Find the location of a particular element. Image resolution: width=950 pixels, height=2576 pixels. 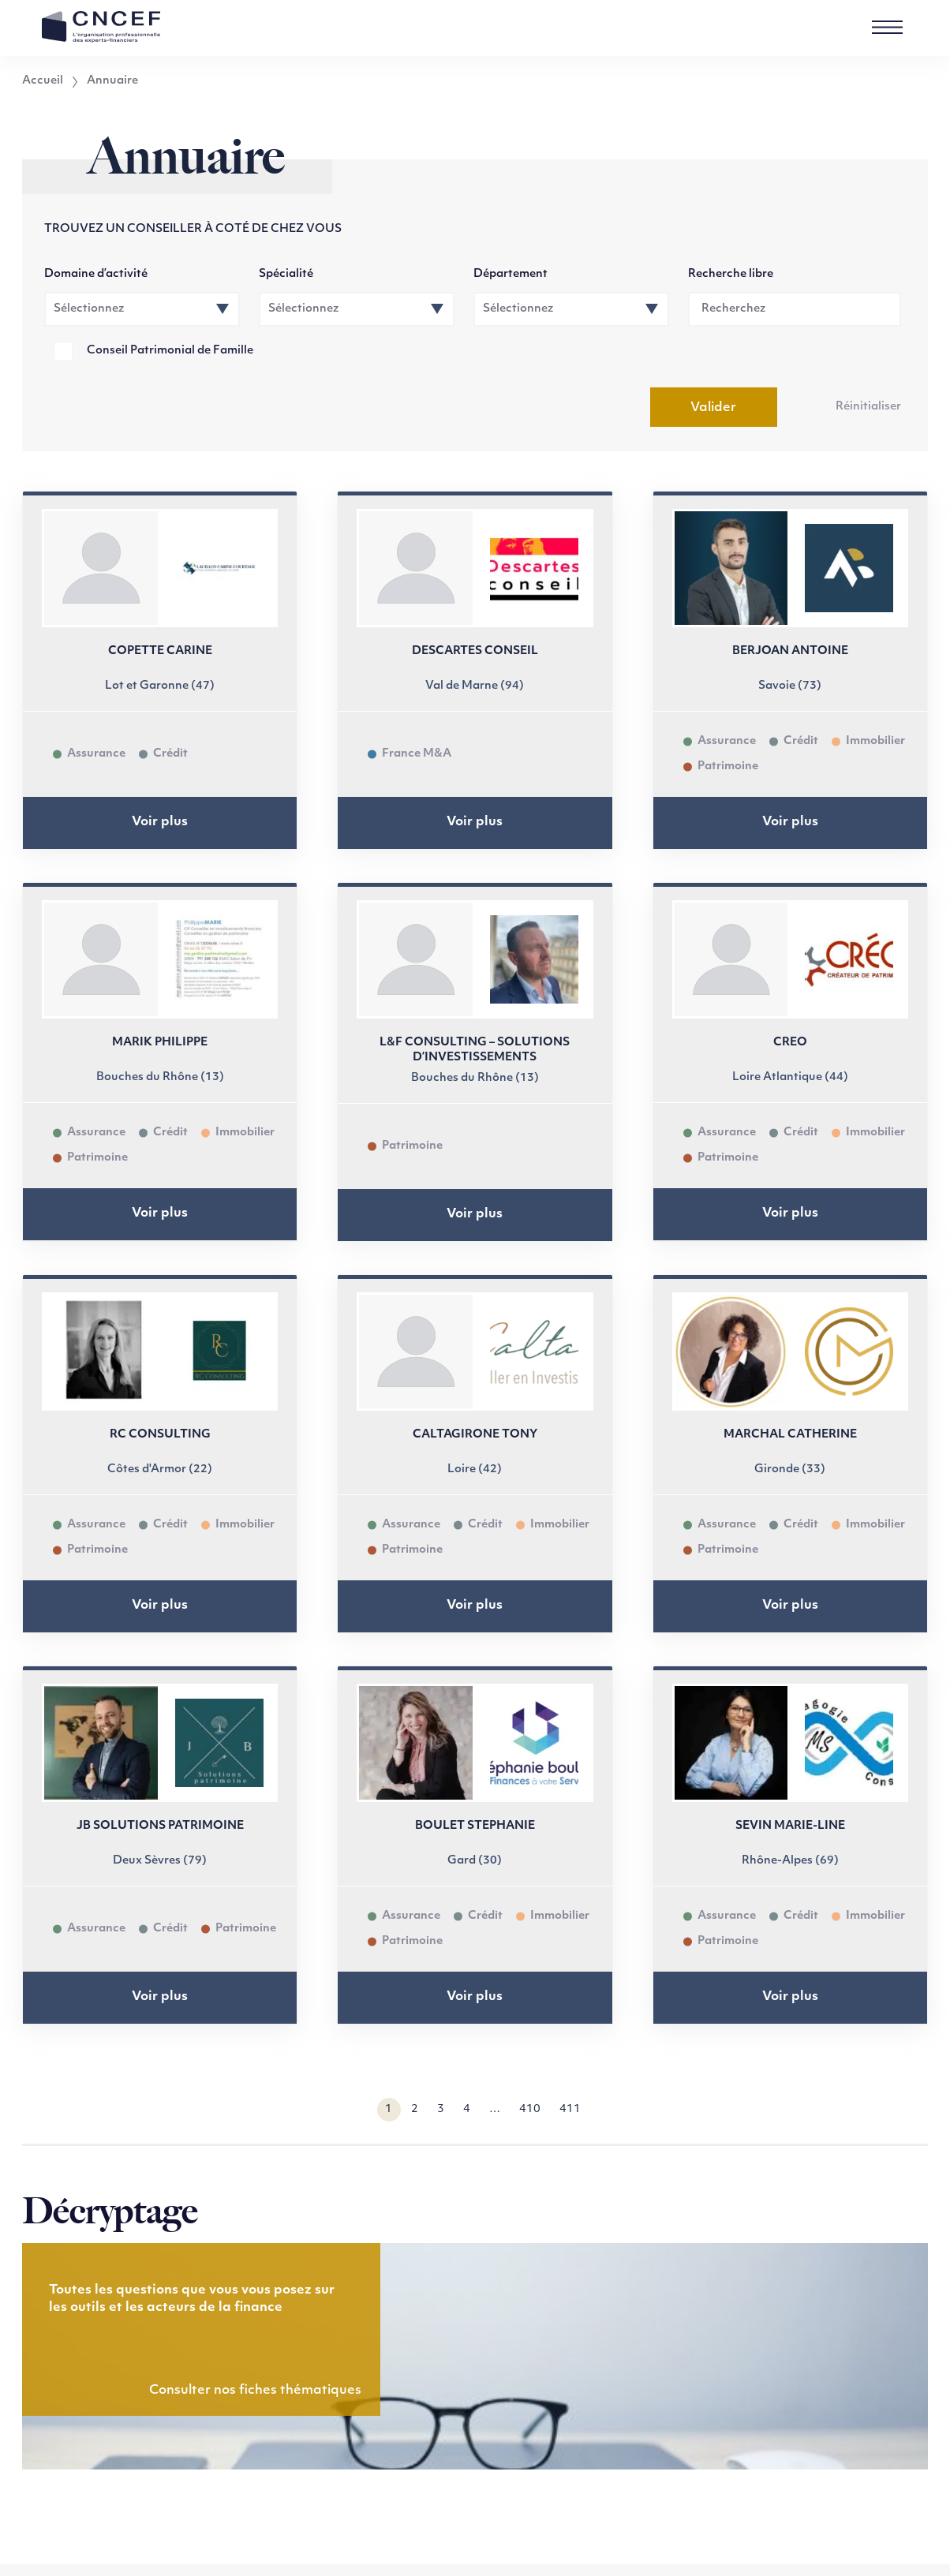

Recherche libre is located at coordinates (730, 274).